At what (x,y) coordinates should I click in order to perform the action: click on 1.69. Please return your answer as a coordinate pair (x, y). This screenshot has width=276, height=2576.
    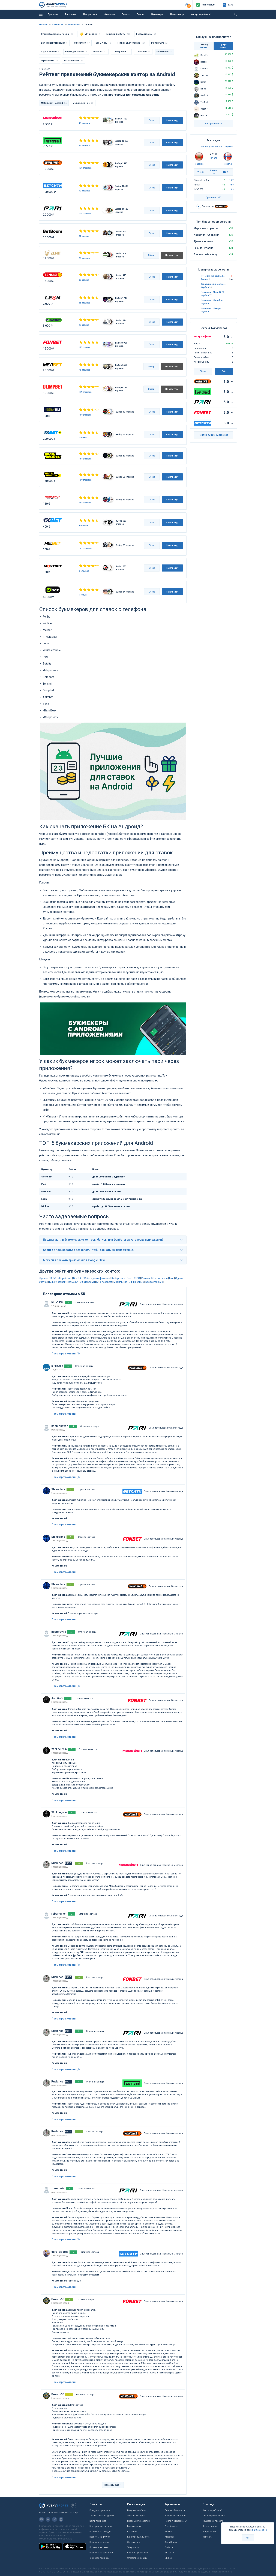
    Looking at the image, I should click on (231, 189).